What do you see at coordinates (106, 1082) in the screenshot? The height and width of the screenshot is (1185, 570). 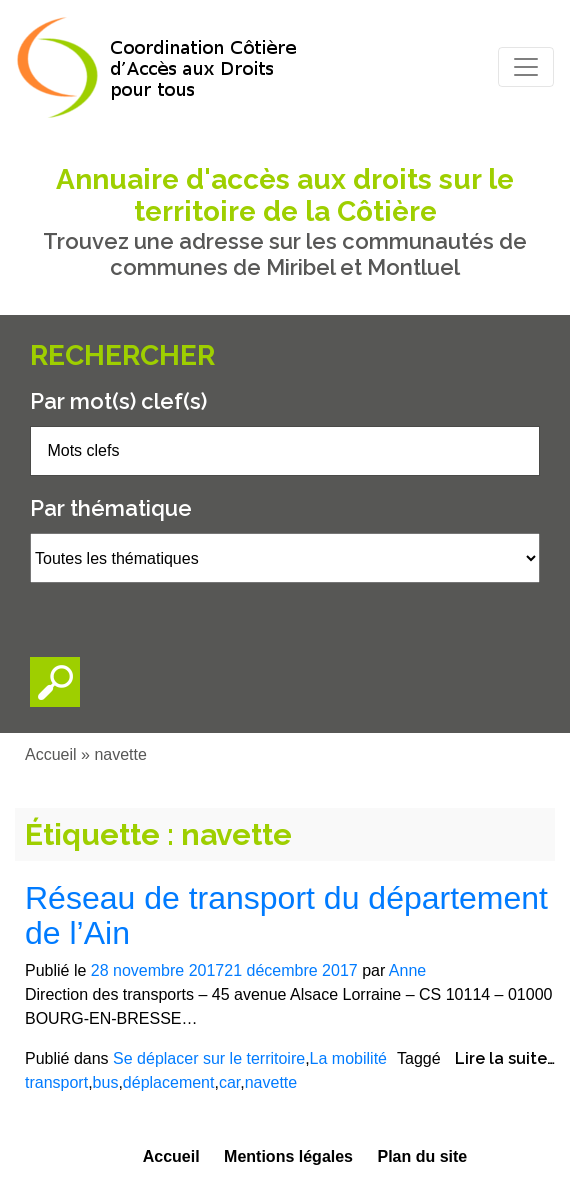 I see `bus` at bounding box center [106, 1082].